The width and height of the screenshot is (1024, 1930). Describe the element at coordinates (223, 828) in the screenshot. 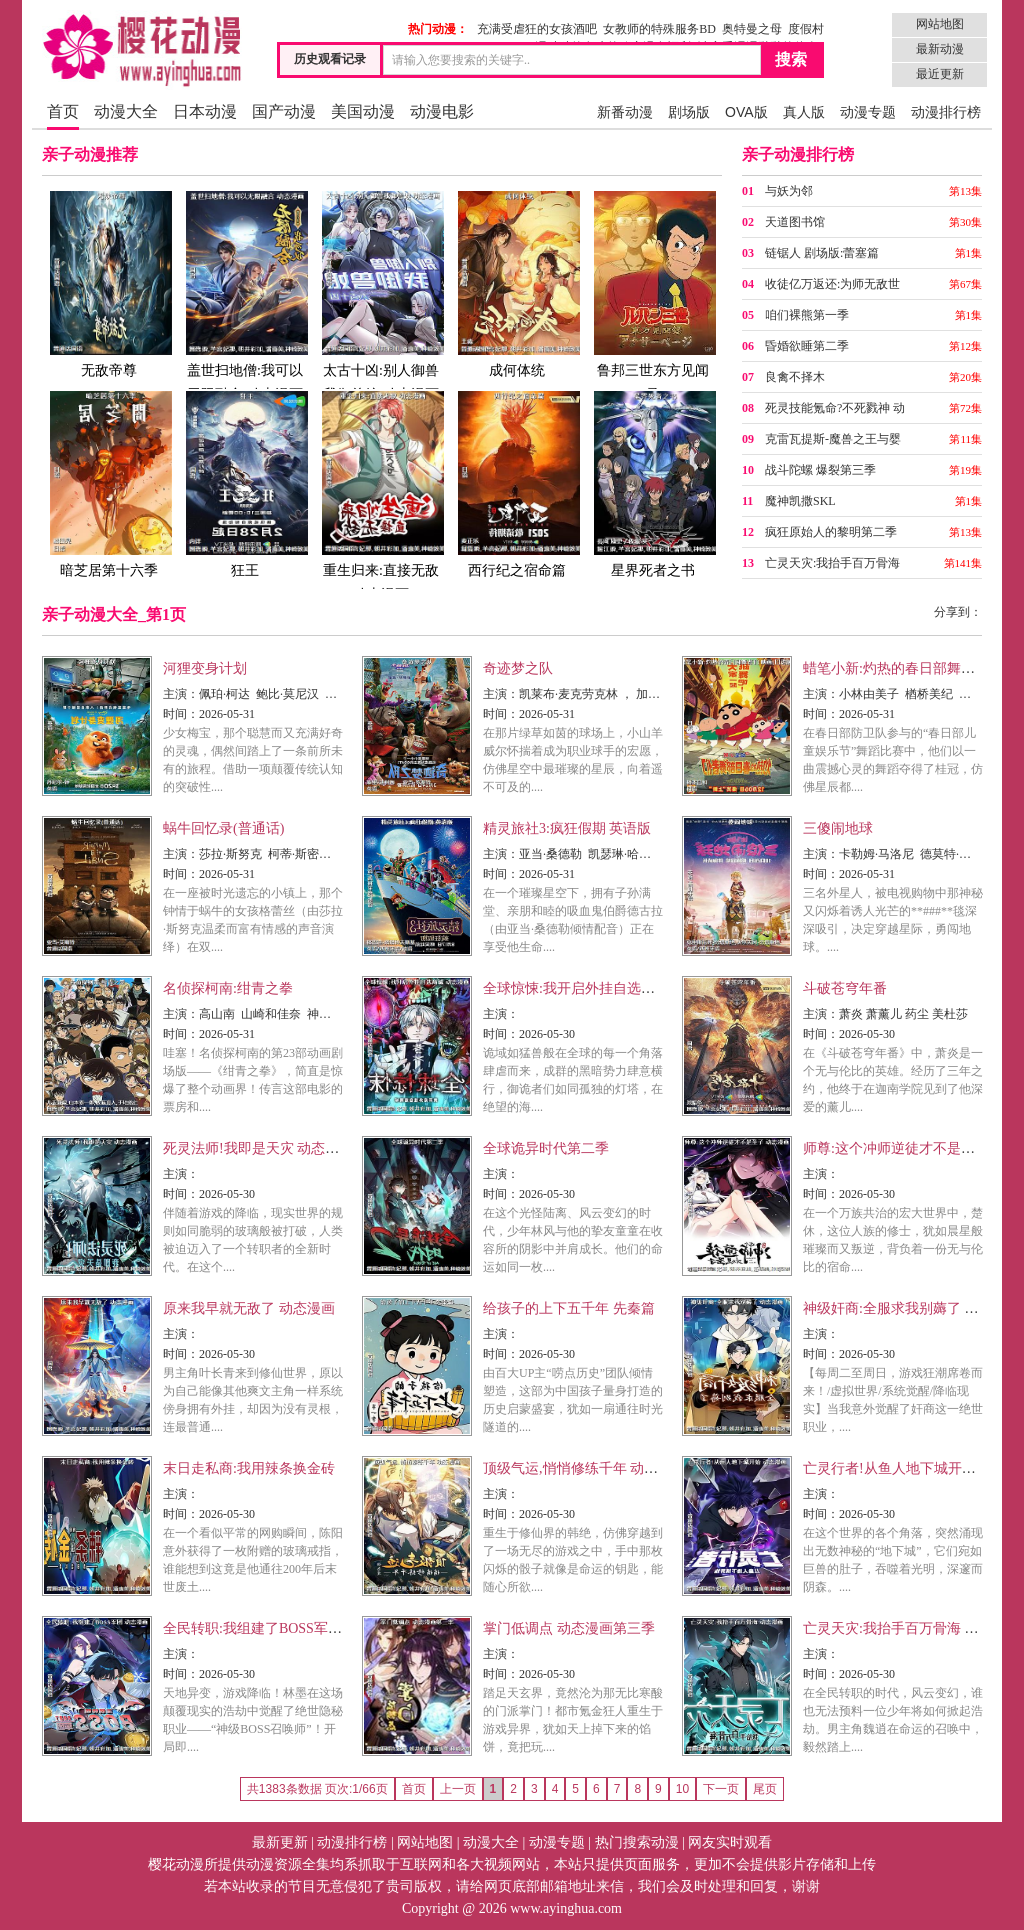

I see `蜗牛回忆录(普通话)` at that location.